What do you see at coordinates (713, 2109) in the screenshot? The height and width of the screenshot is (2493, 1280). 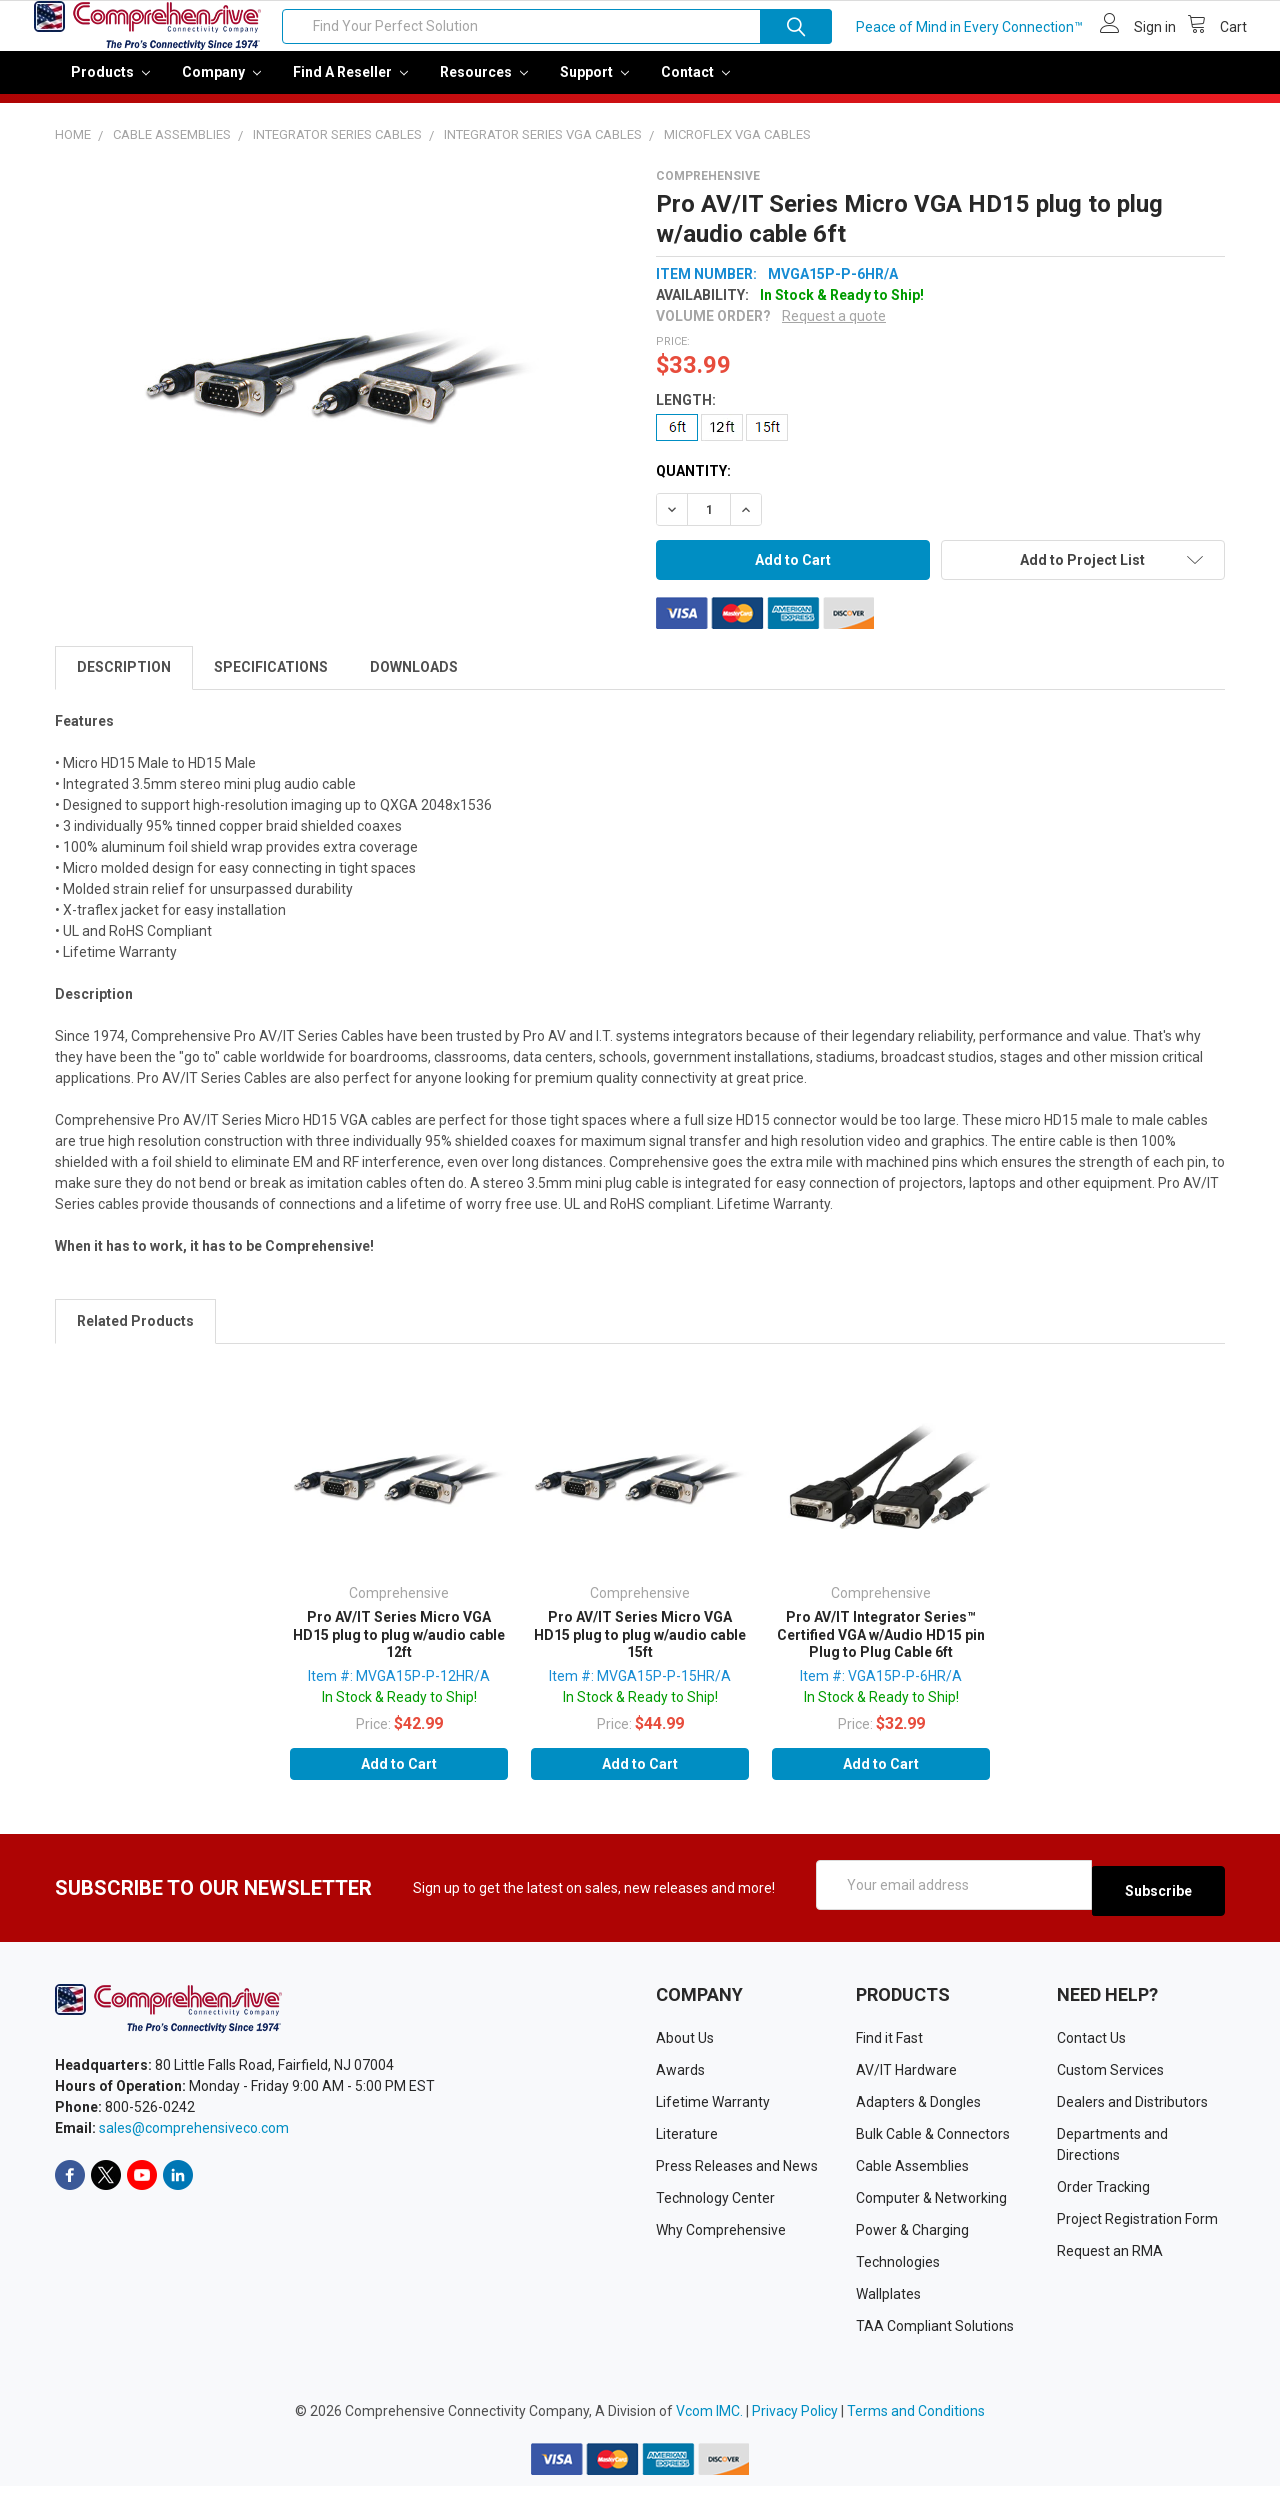 I see `Lifetime Warranty` at bounding box center [713, 2109].